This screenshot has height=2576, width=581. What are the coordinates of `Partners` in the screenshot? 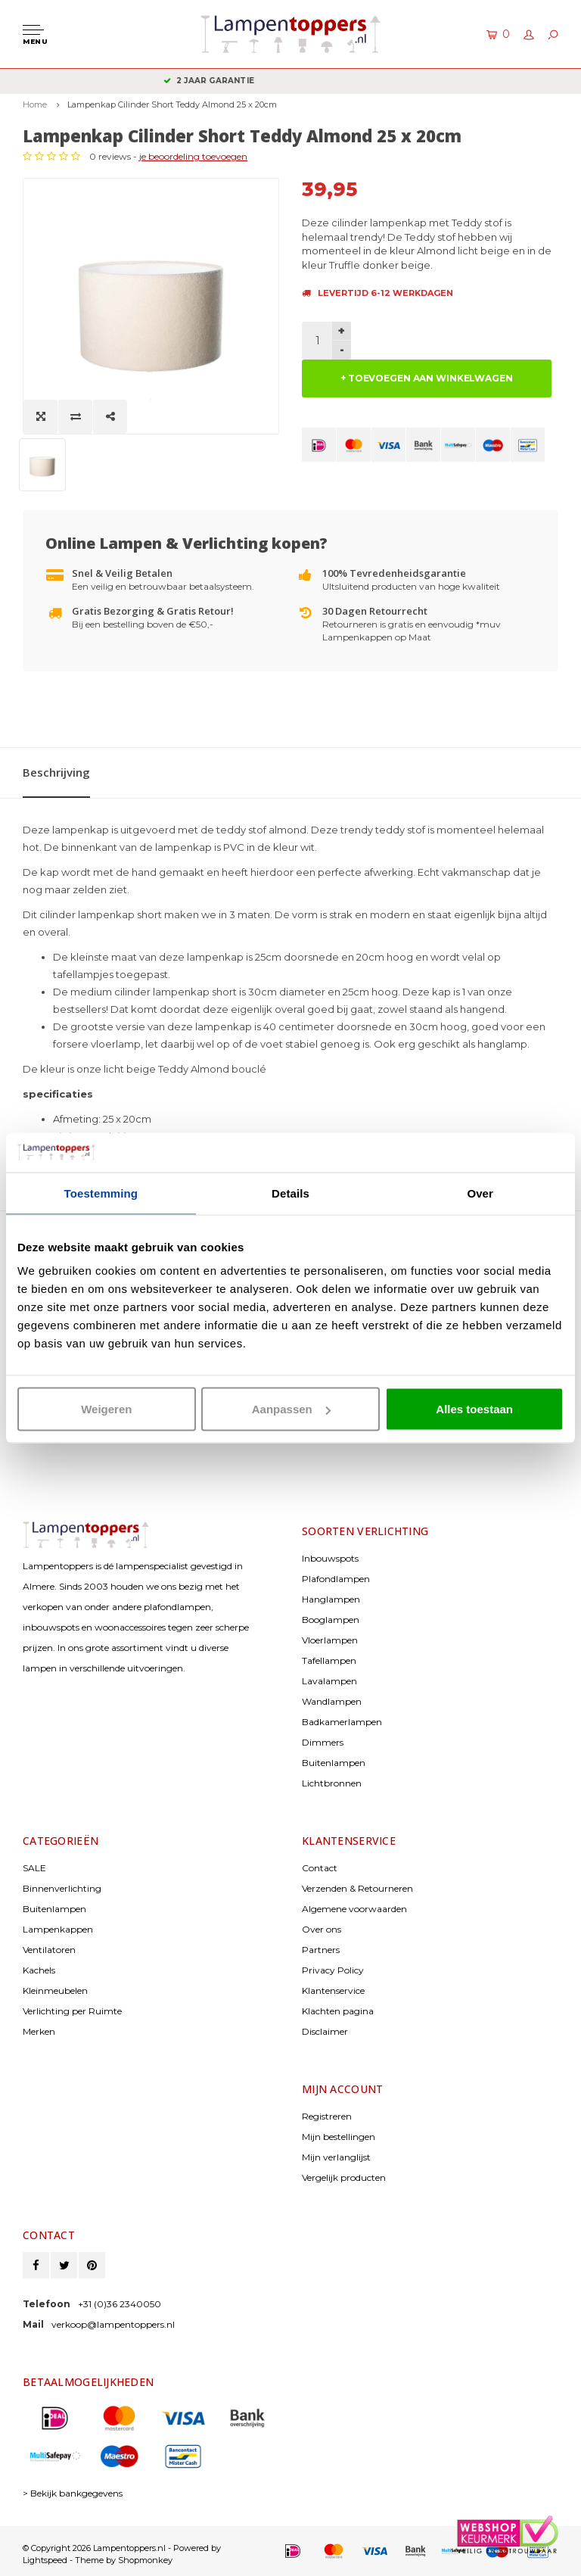 It's located at (321, 1949).